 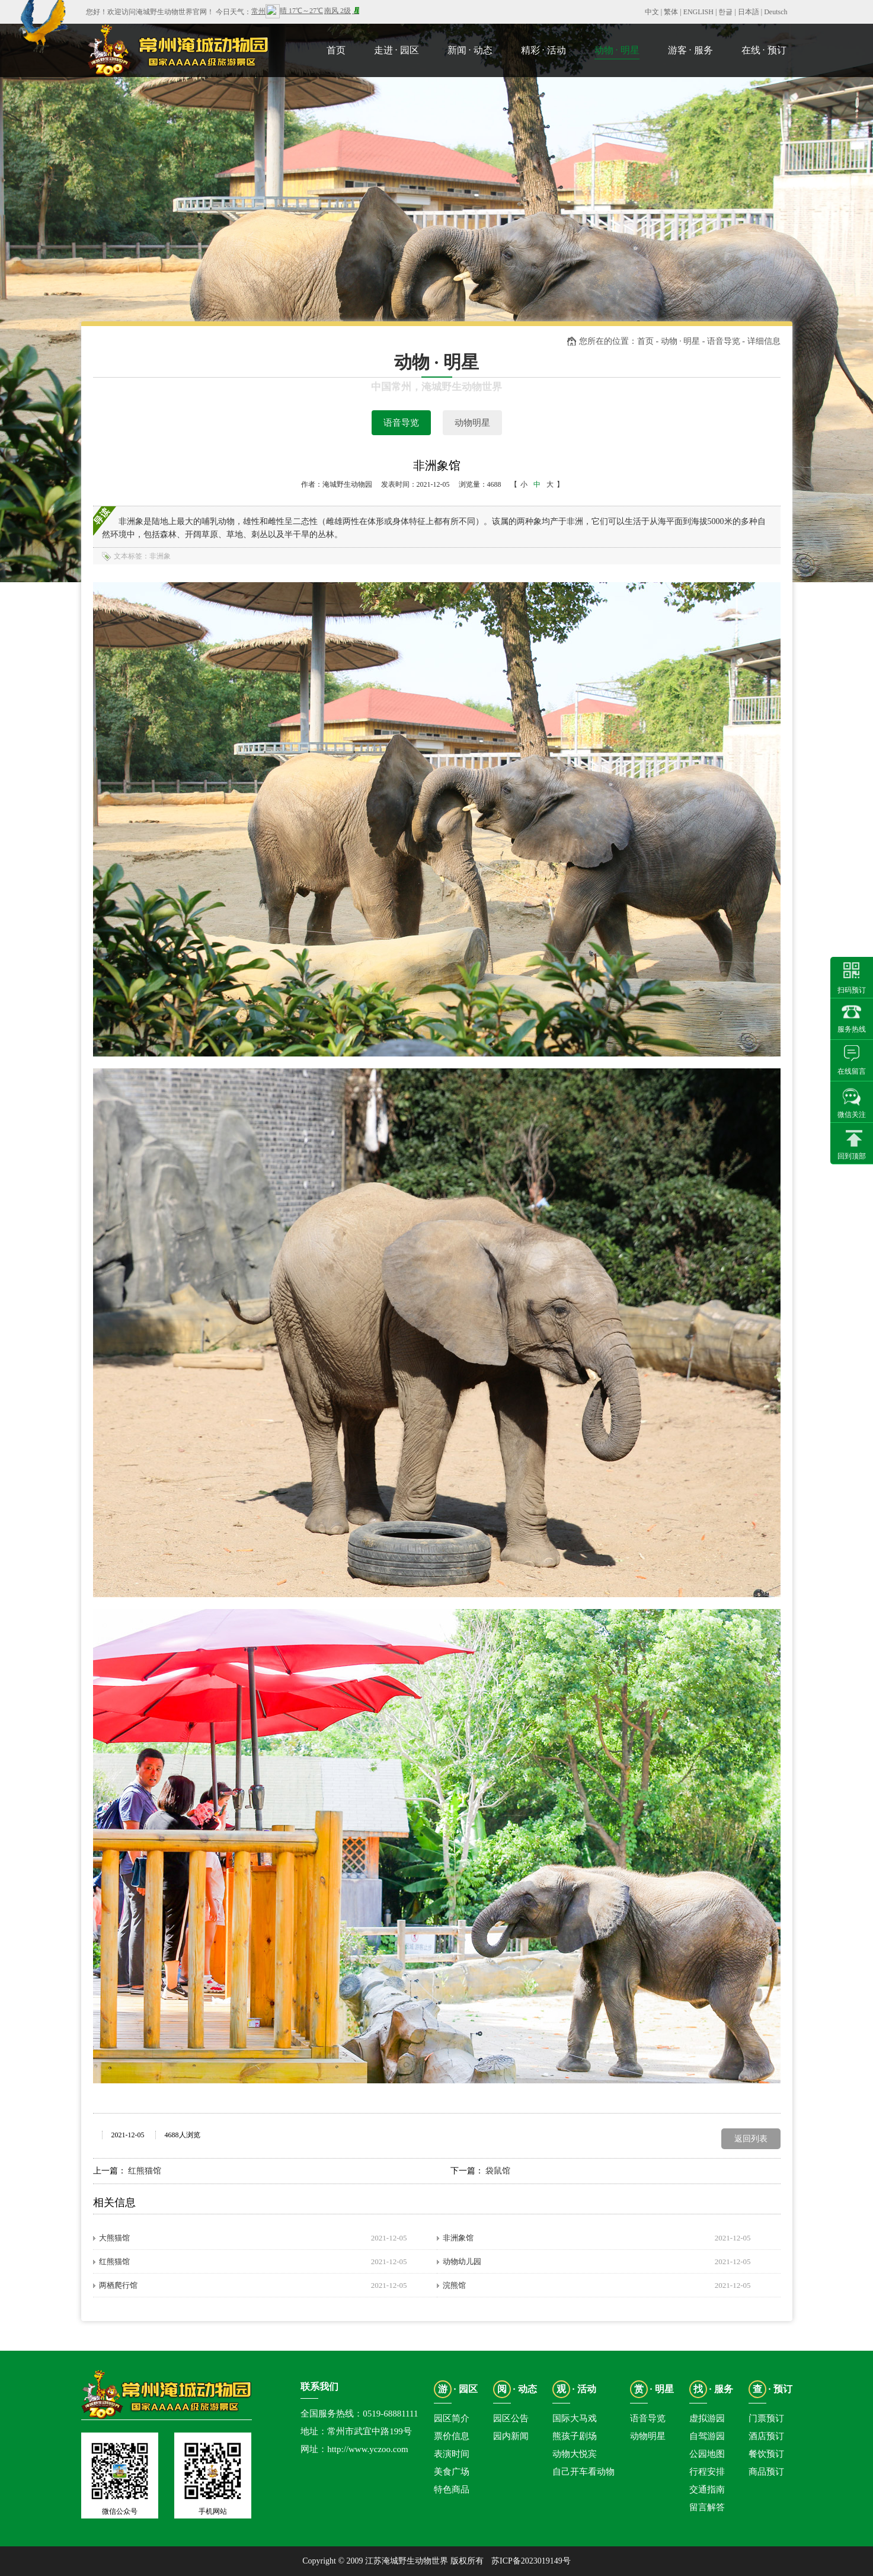 What do you see at coordinates (511, 2418) in the screenshot?
I see `园区公告` at bounding box center [511, 2418].